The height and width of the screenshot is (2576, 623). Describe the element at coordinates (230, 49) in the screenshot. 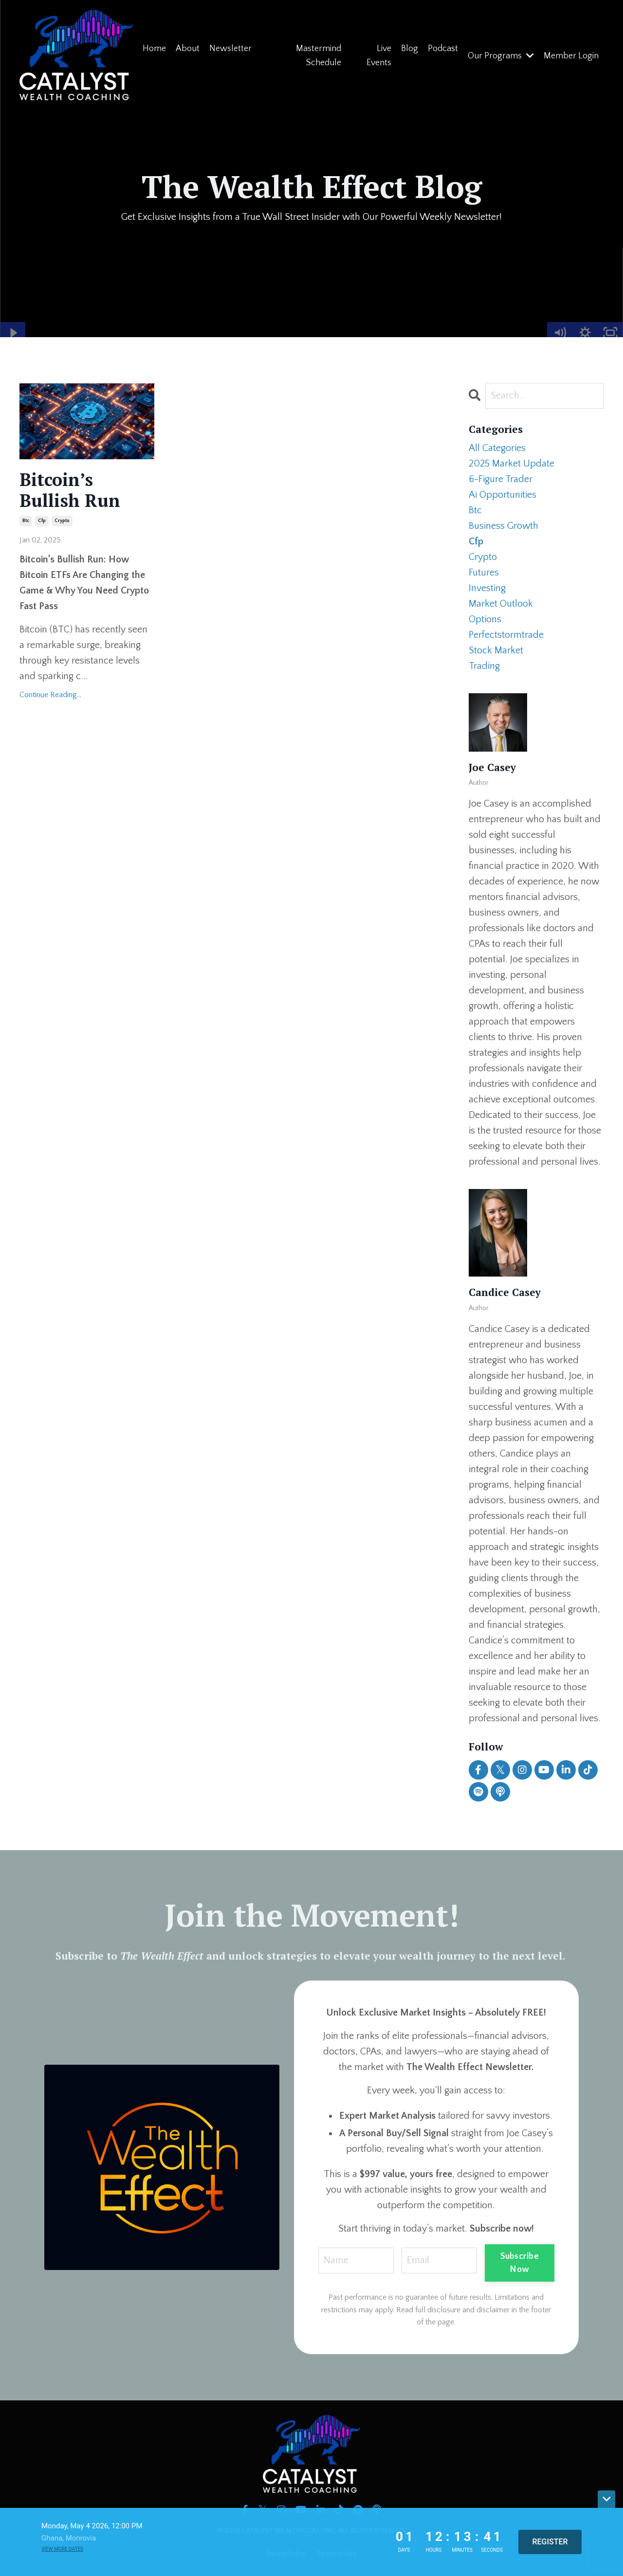

I see `Newsletter` at that location.